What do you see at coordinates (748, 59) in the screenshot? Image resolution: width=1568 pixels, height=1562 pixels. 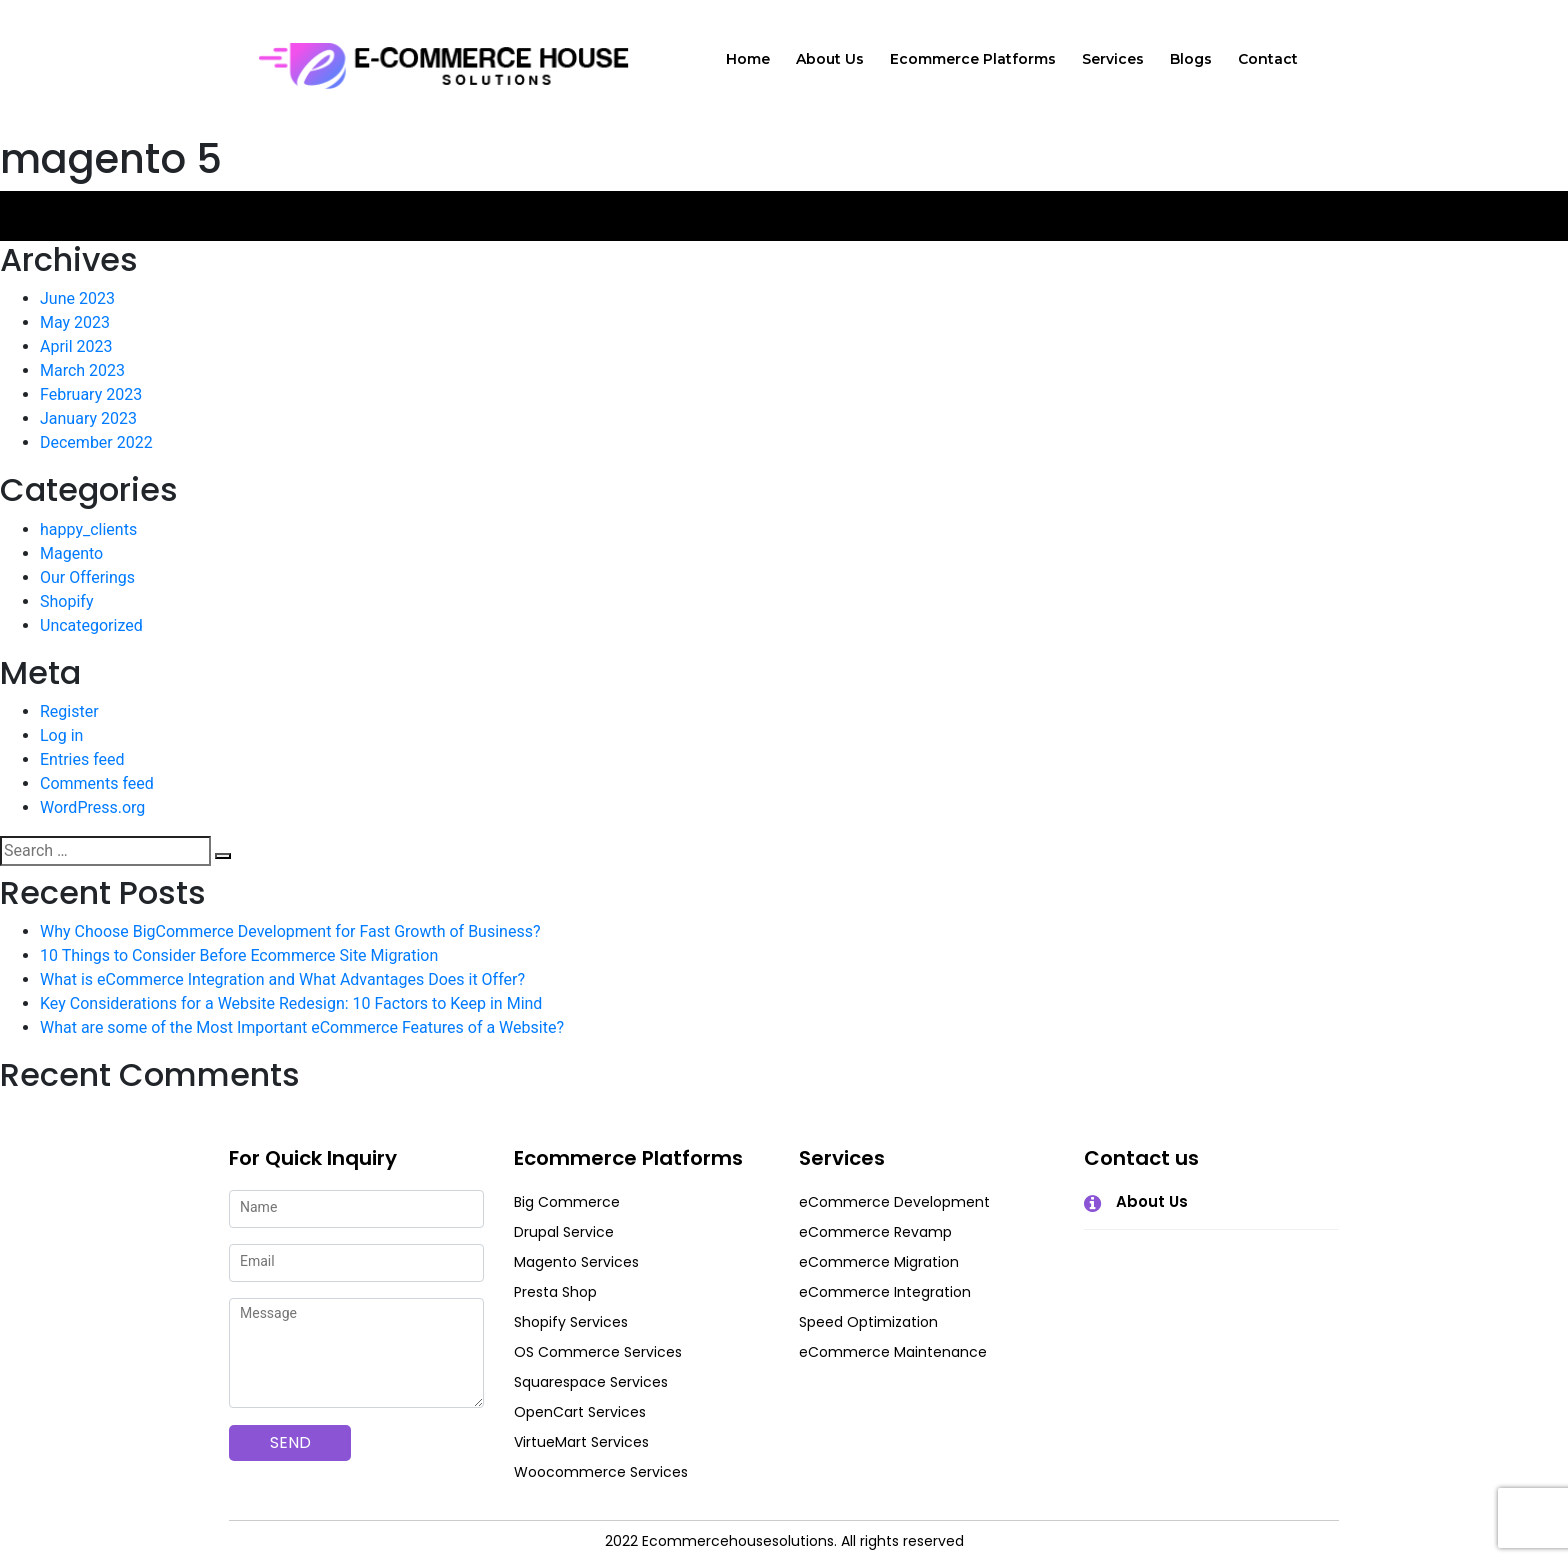 I see `Home` at bounding box center [748, 59].